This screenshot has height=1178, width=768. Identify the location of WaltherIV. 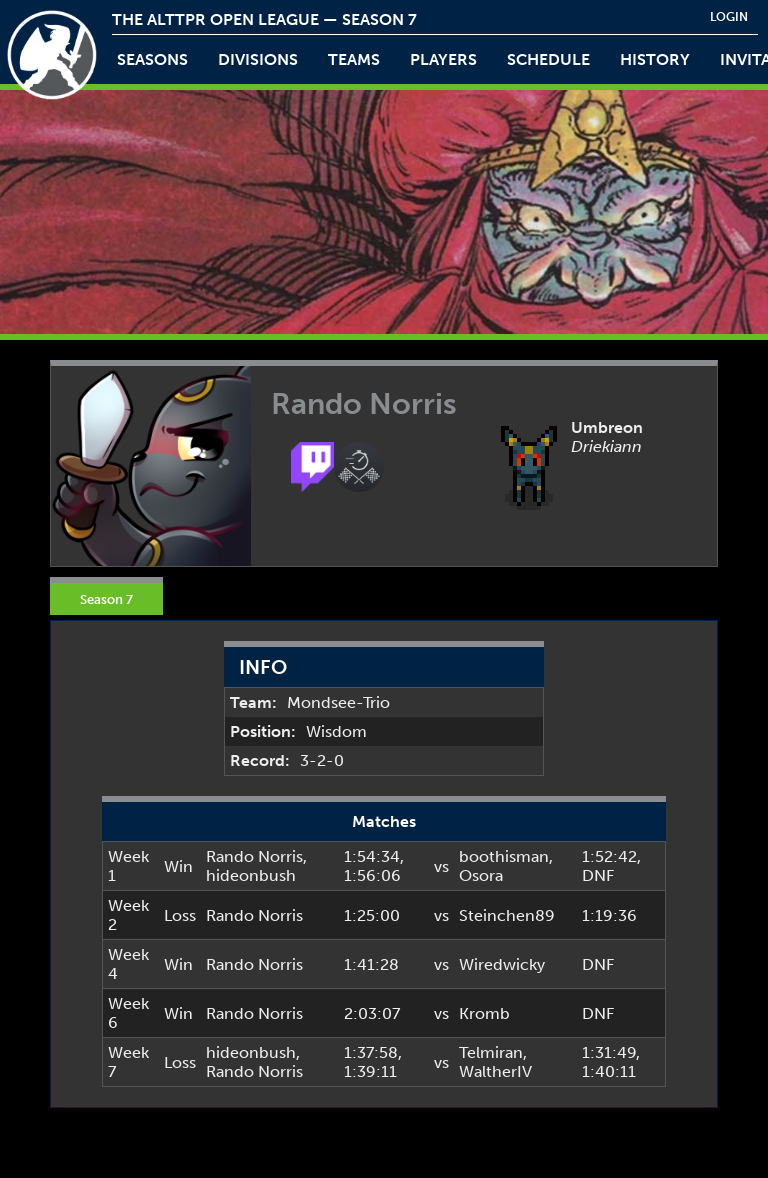
(495, 1071).